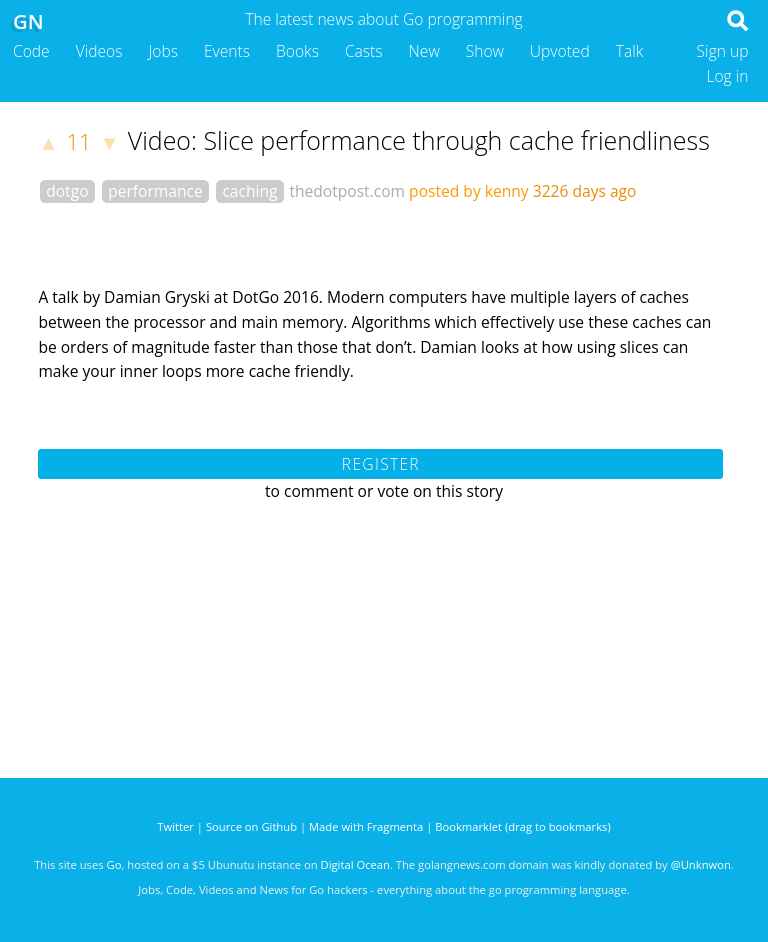 The width and height of the screenshot is (768, 942). What do you see at coordinates (31, 51) in the screenshot?
I see `Code` at bounding box center [31, 51].